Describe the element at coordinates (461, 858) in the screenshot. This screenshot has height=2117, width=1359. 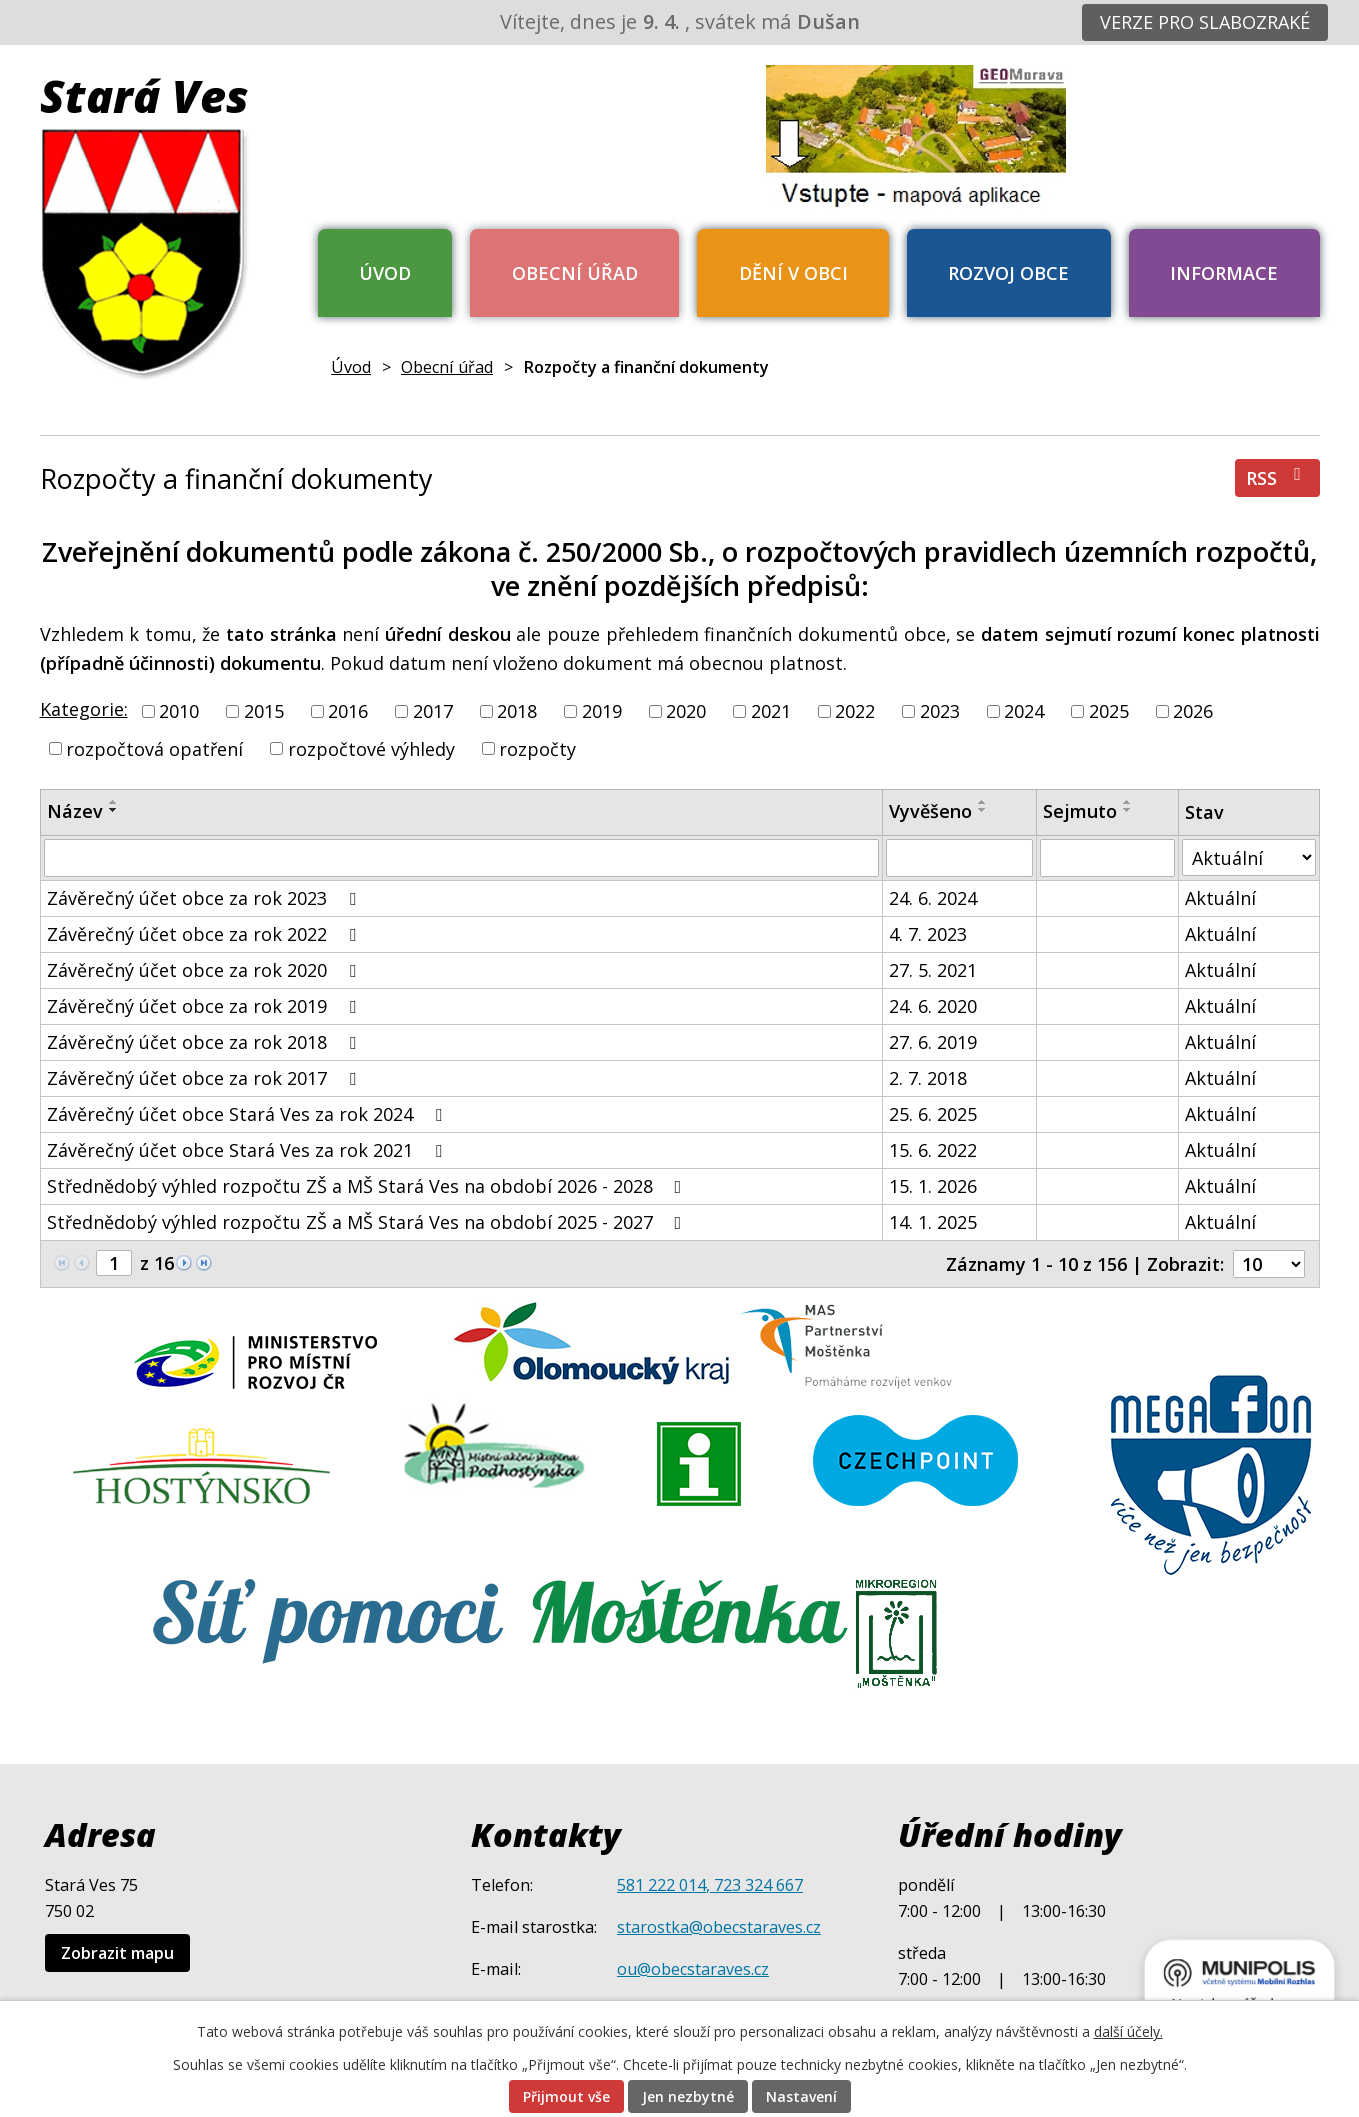
I see `[Filtrovat podle Název]` at that location.